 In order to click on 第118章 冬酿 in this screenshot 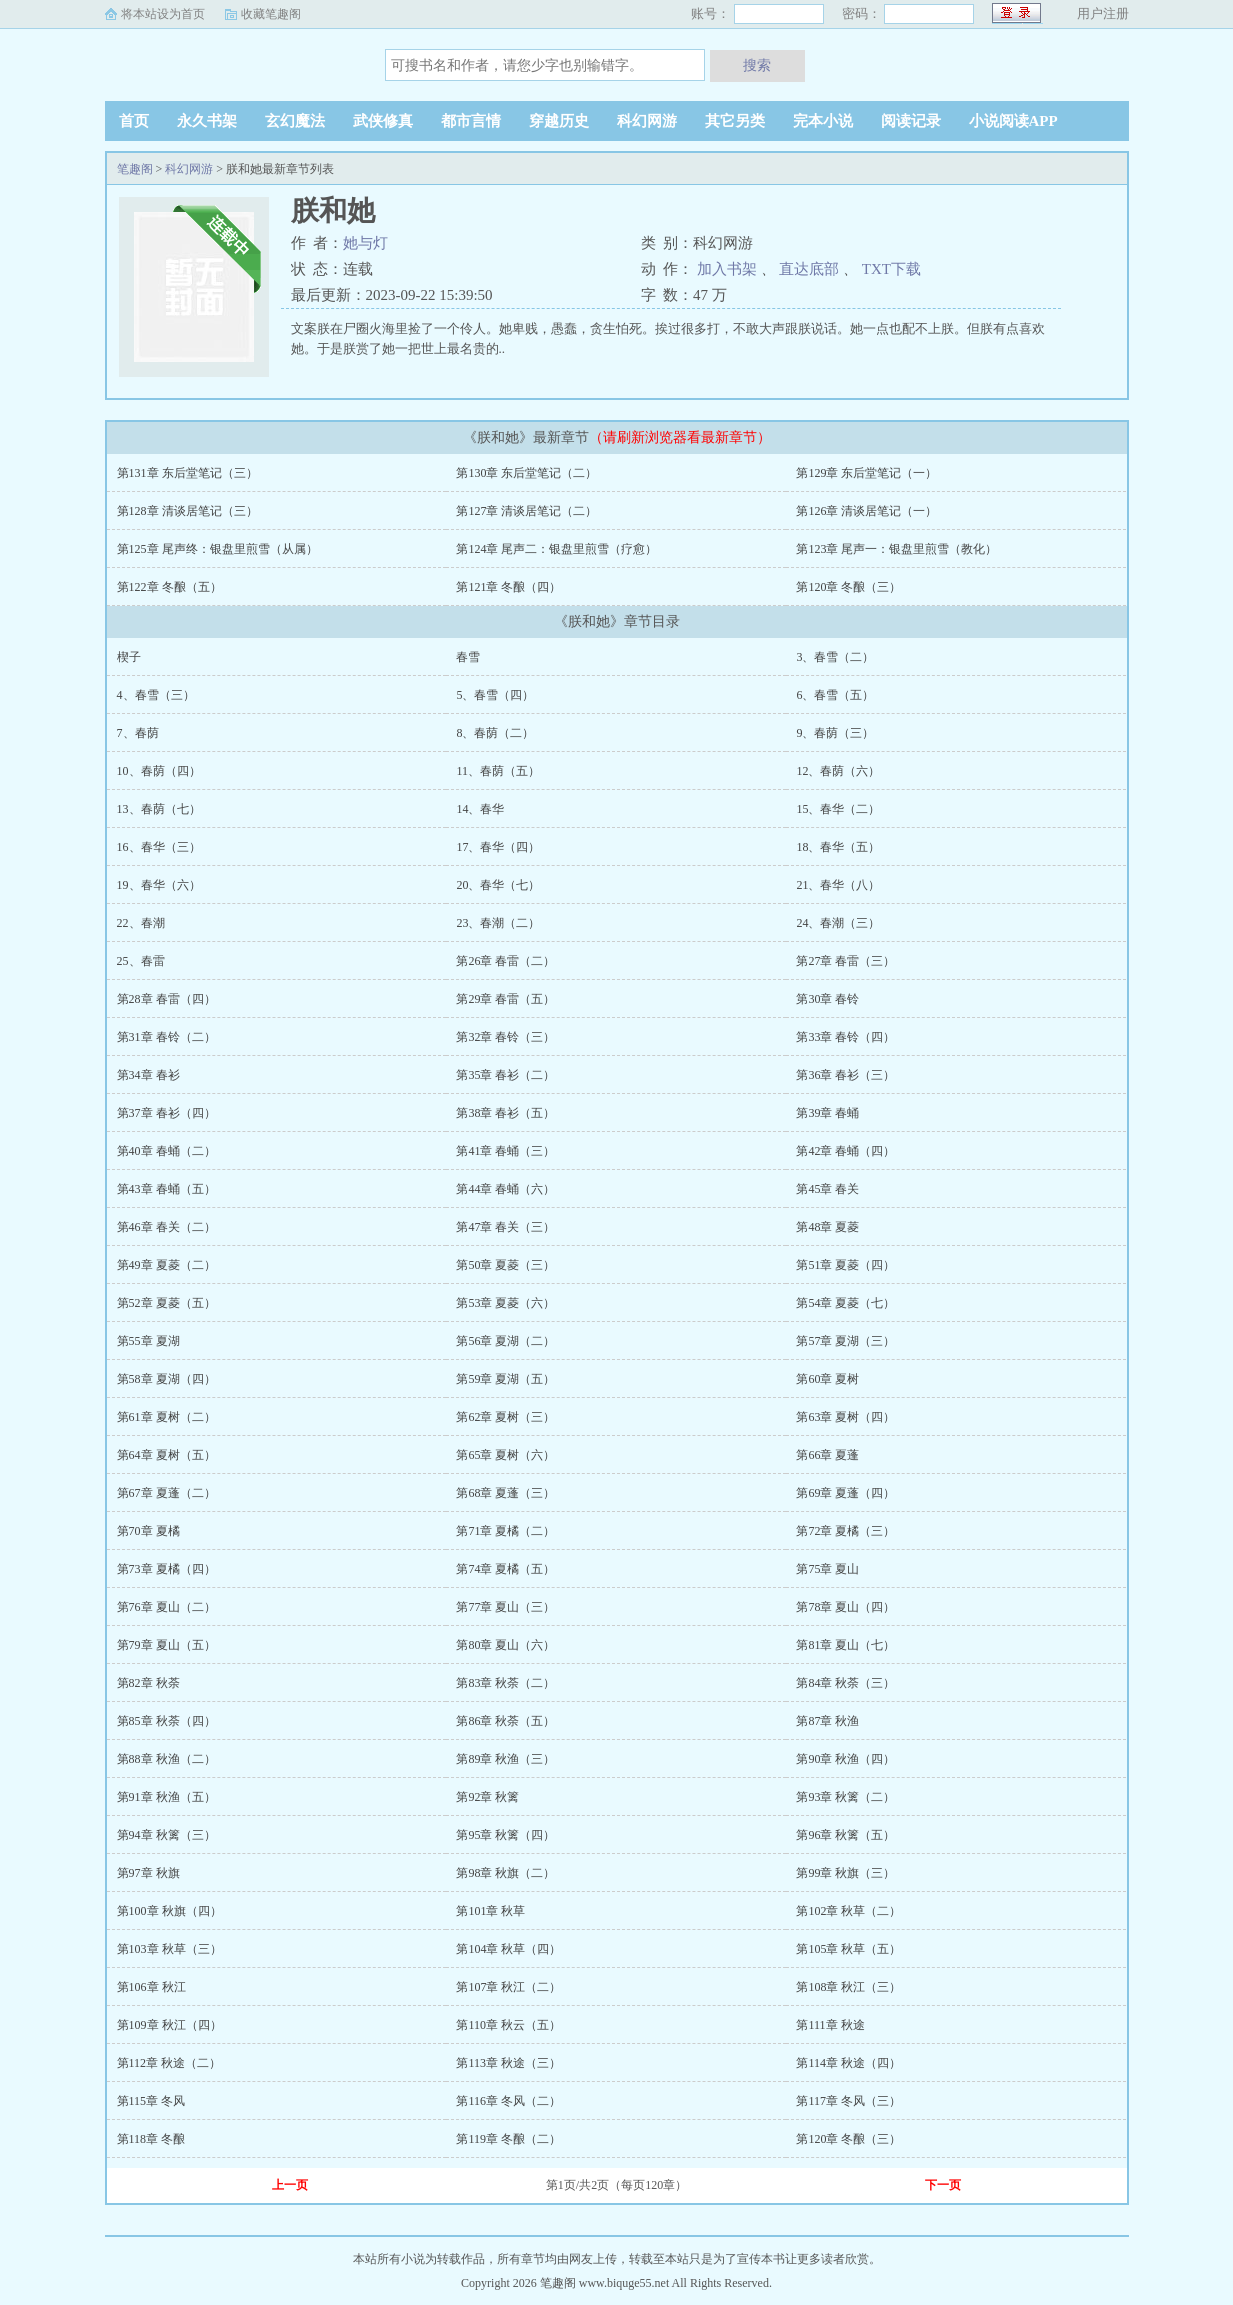, I will do `click(151, 2139)`.